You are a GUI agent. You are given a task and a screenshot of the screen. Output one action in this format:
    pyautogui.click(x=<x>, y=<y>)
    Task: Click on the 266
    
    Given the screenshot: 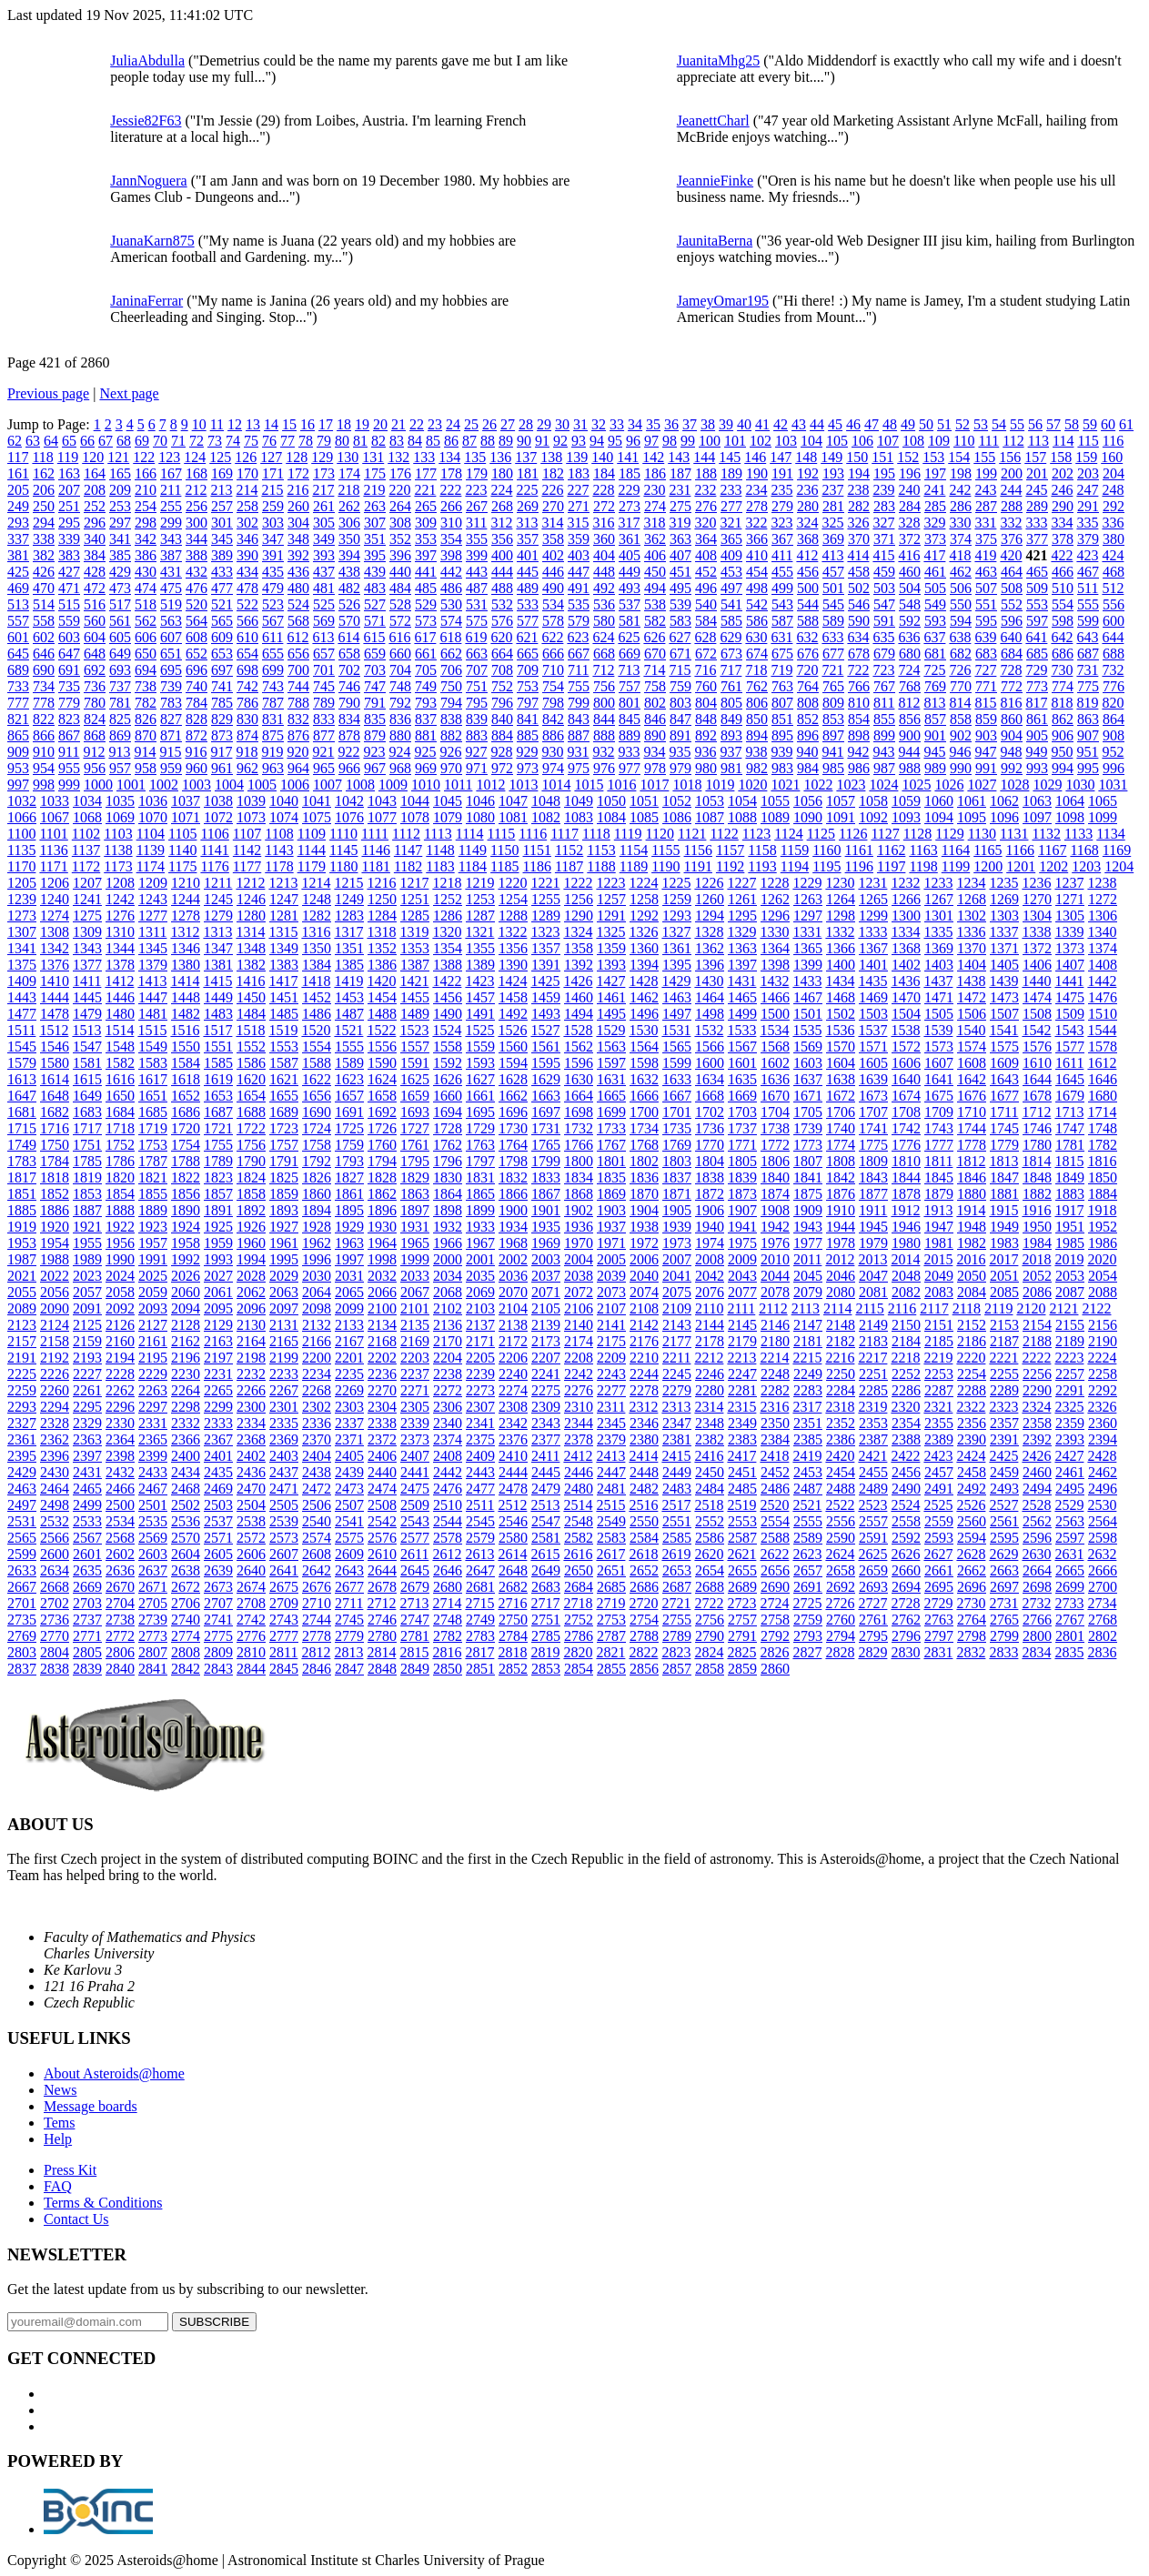 What is the action you would take?
    pyautogui.click(x=451, y=506)
    